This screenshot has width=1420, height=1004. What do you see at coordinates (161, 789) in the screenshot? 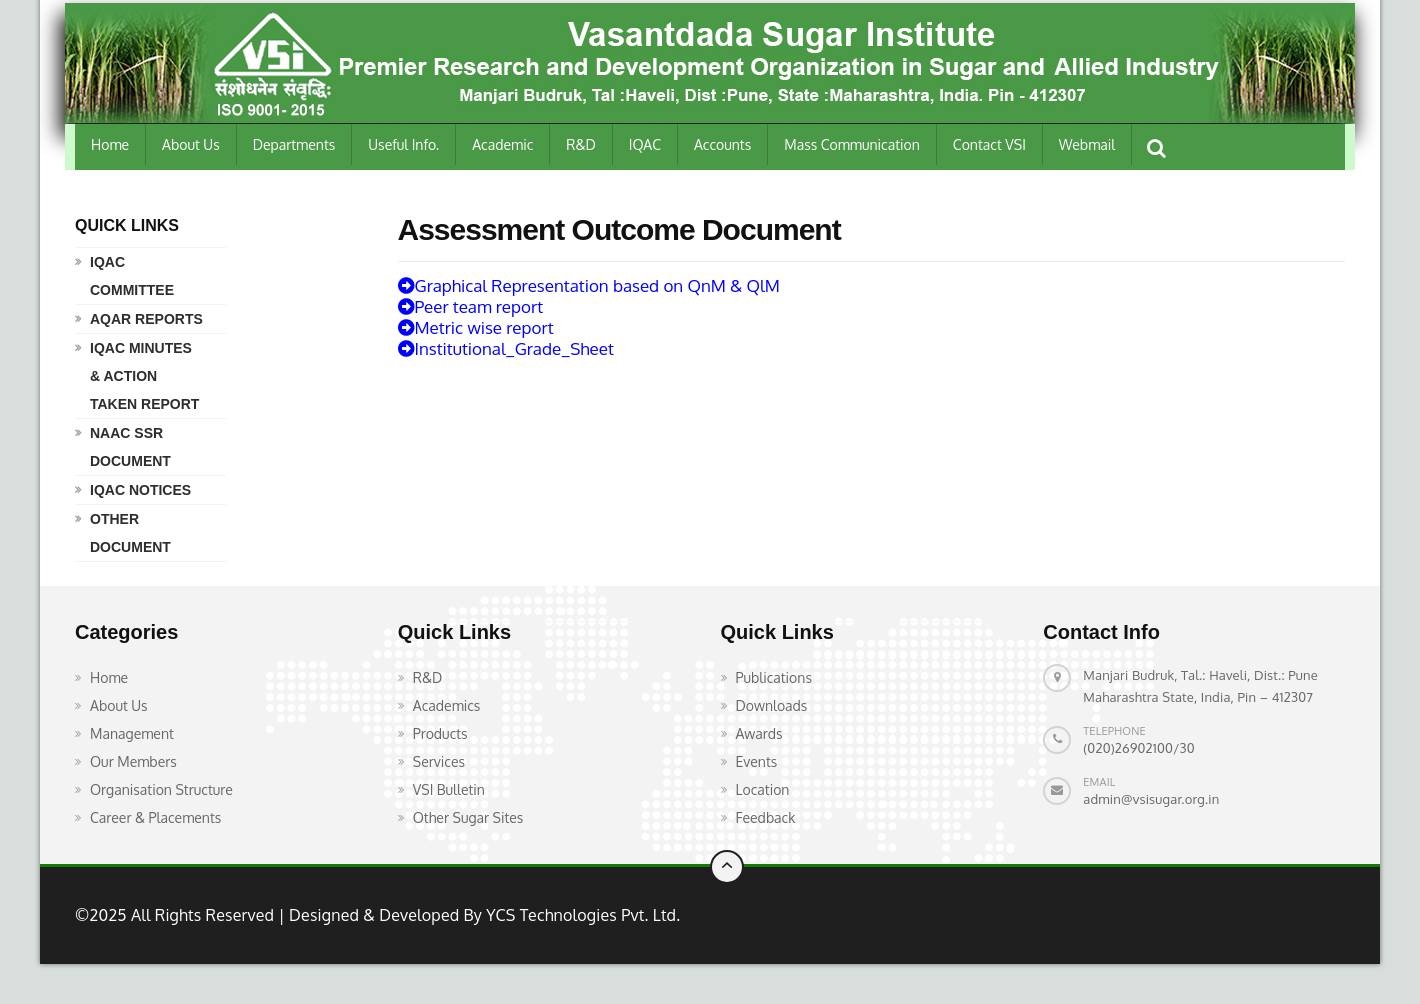
I see `Organisation Structure` at bounding box center [161, 789].